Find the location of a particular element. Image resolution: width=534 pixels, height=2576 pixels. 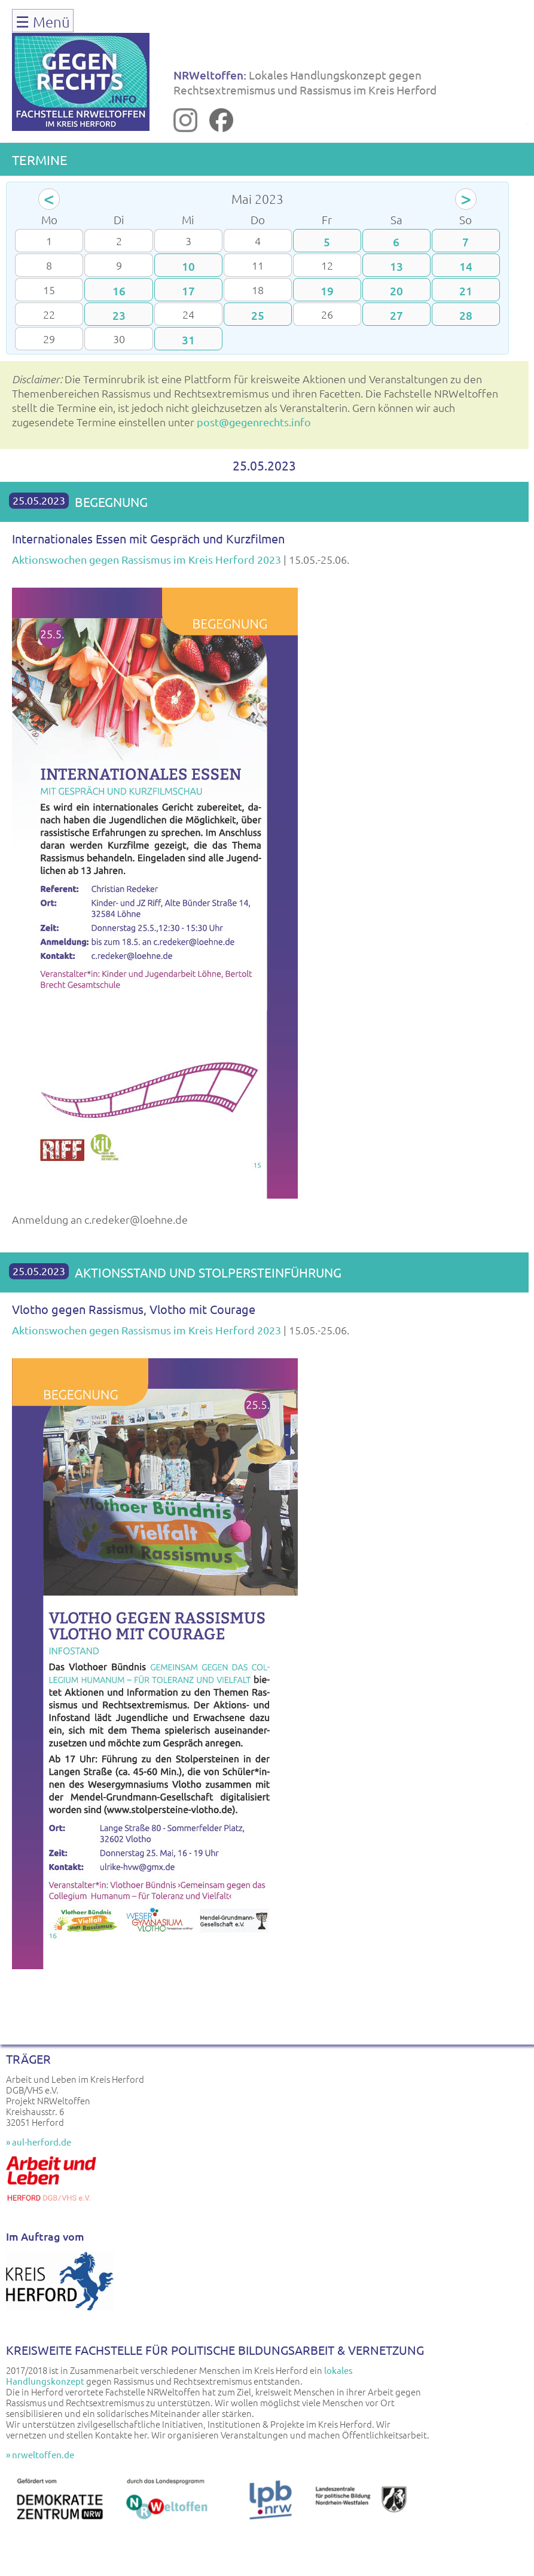

19 is located at coordinates (327, 290).